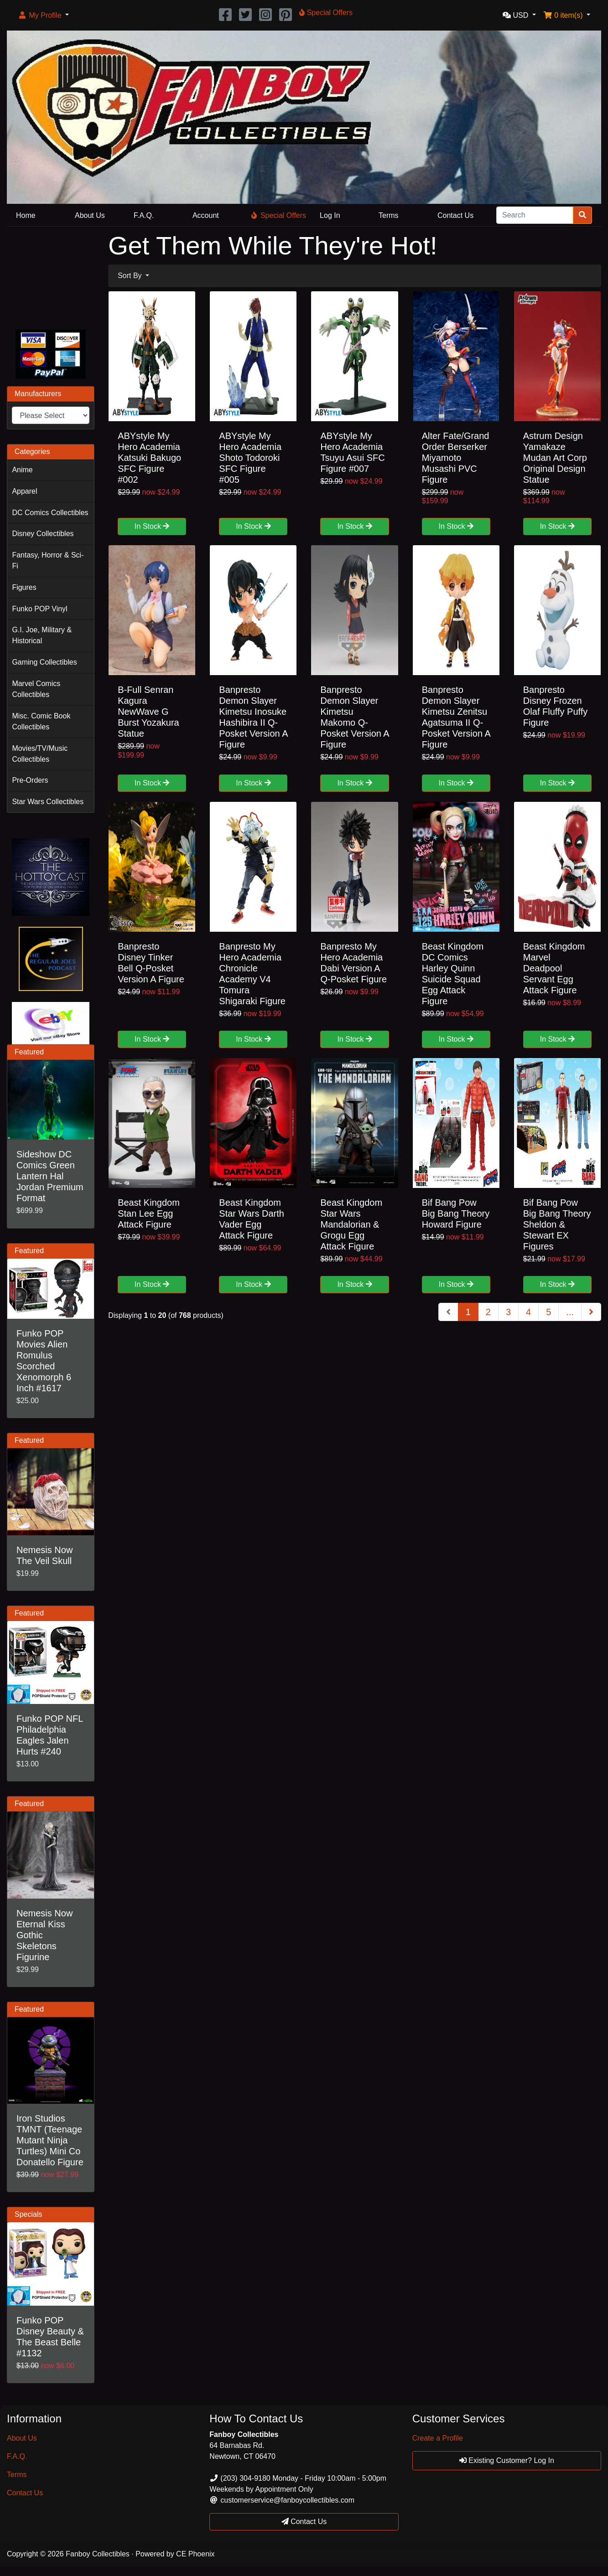  Describe the element at coordinates (205, 215) in the screenshot. I see `Account` at that location.